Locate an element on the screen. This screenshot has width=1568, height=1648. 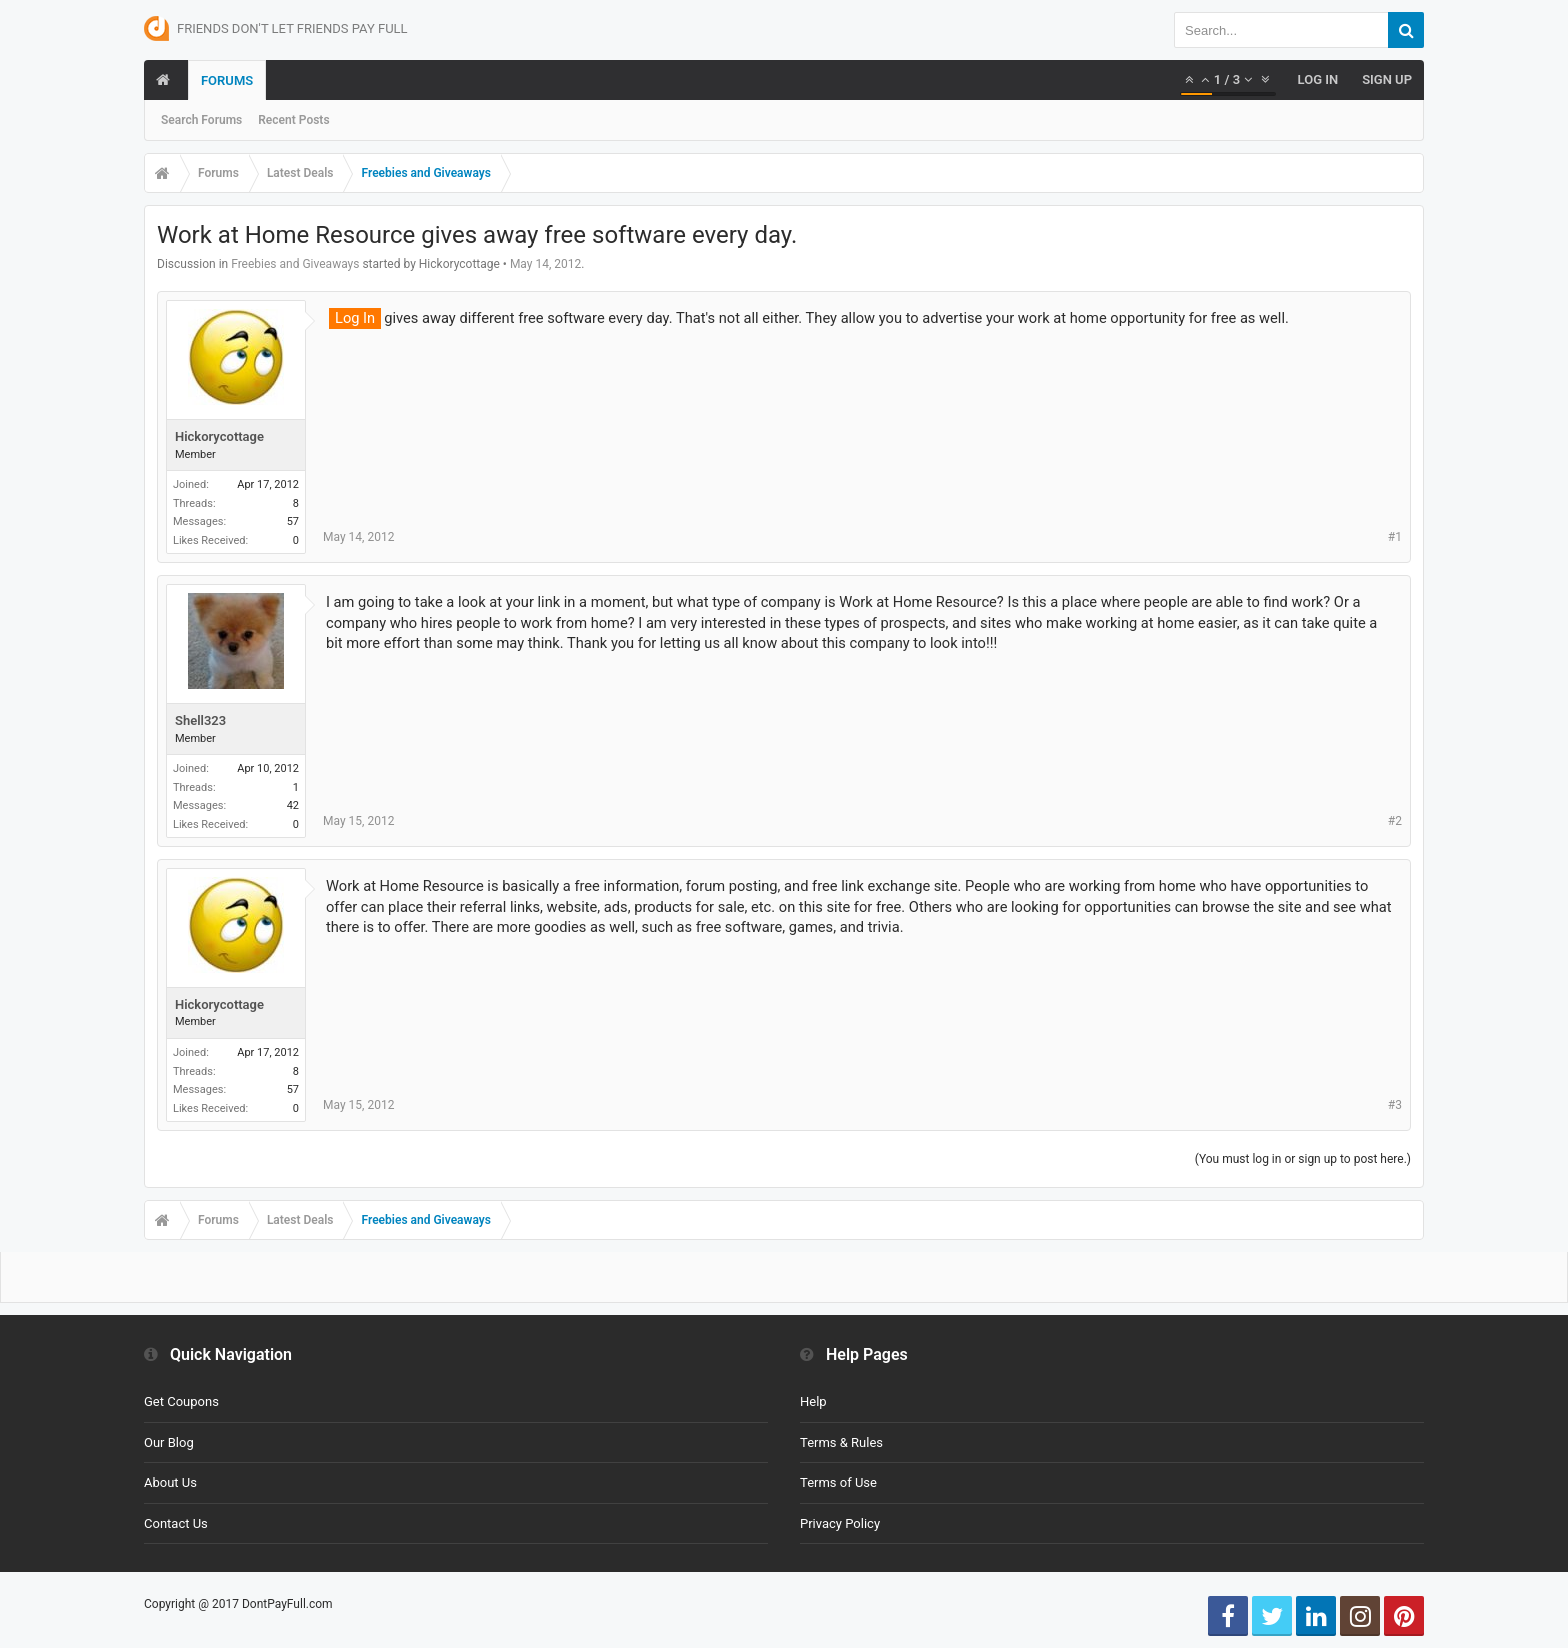
Contact Us is located at coordinates (176, 1523).